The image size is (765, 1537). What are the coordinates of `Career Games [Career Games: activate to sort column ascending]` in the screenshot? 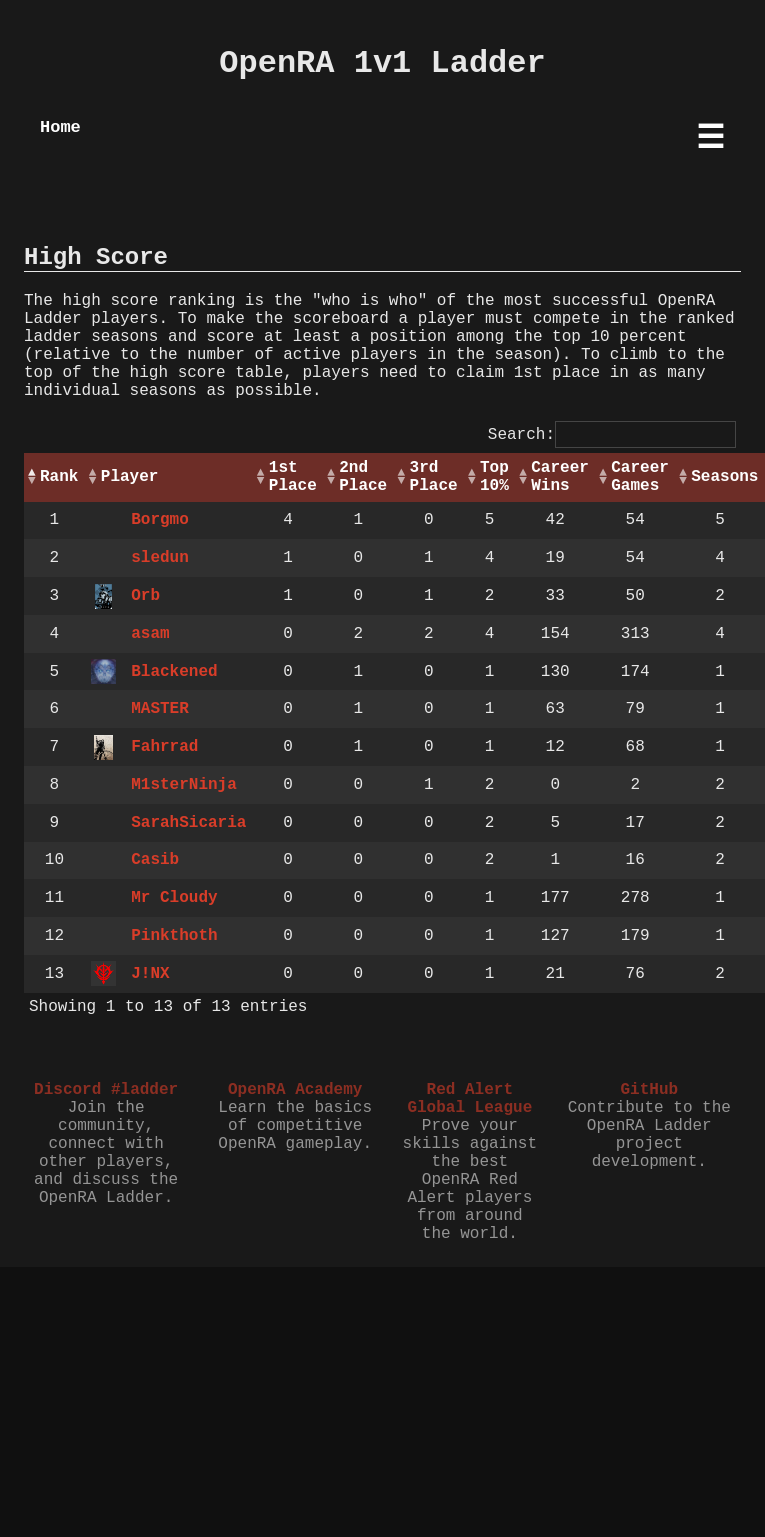 It's located at (640, 477).